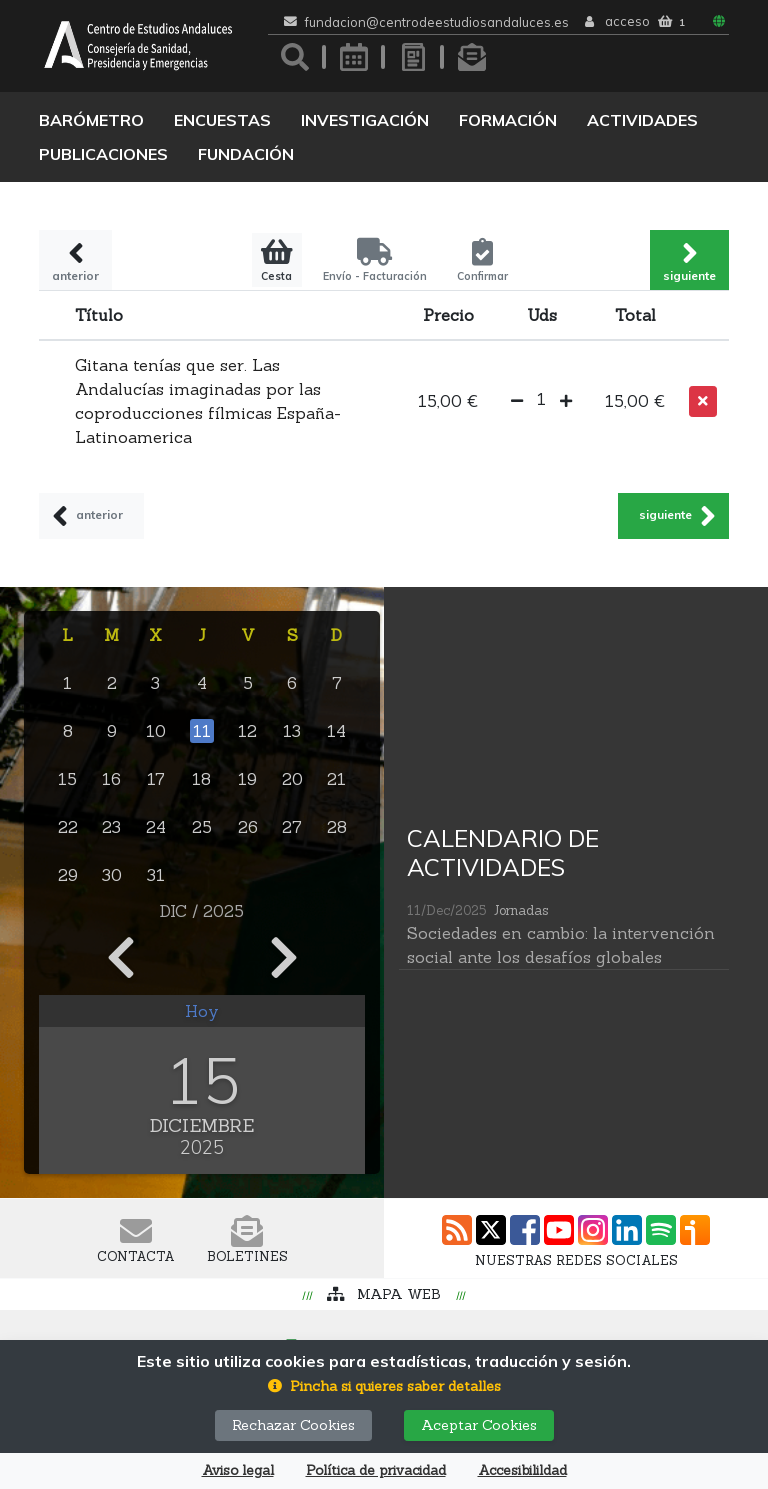 This screenshot has width=768, height=1489. Describe the element at coordinates (508, 120) in the screenshot. I see `Formación` at that location.